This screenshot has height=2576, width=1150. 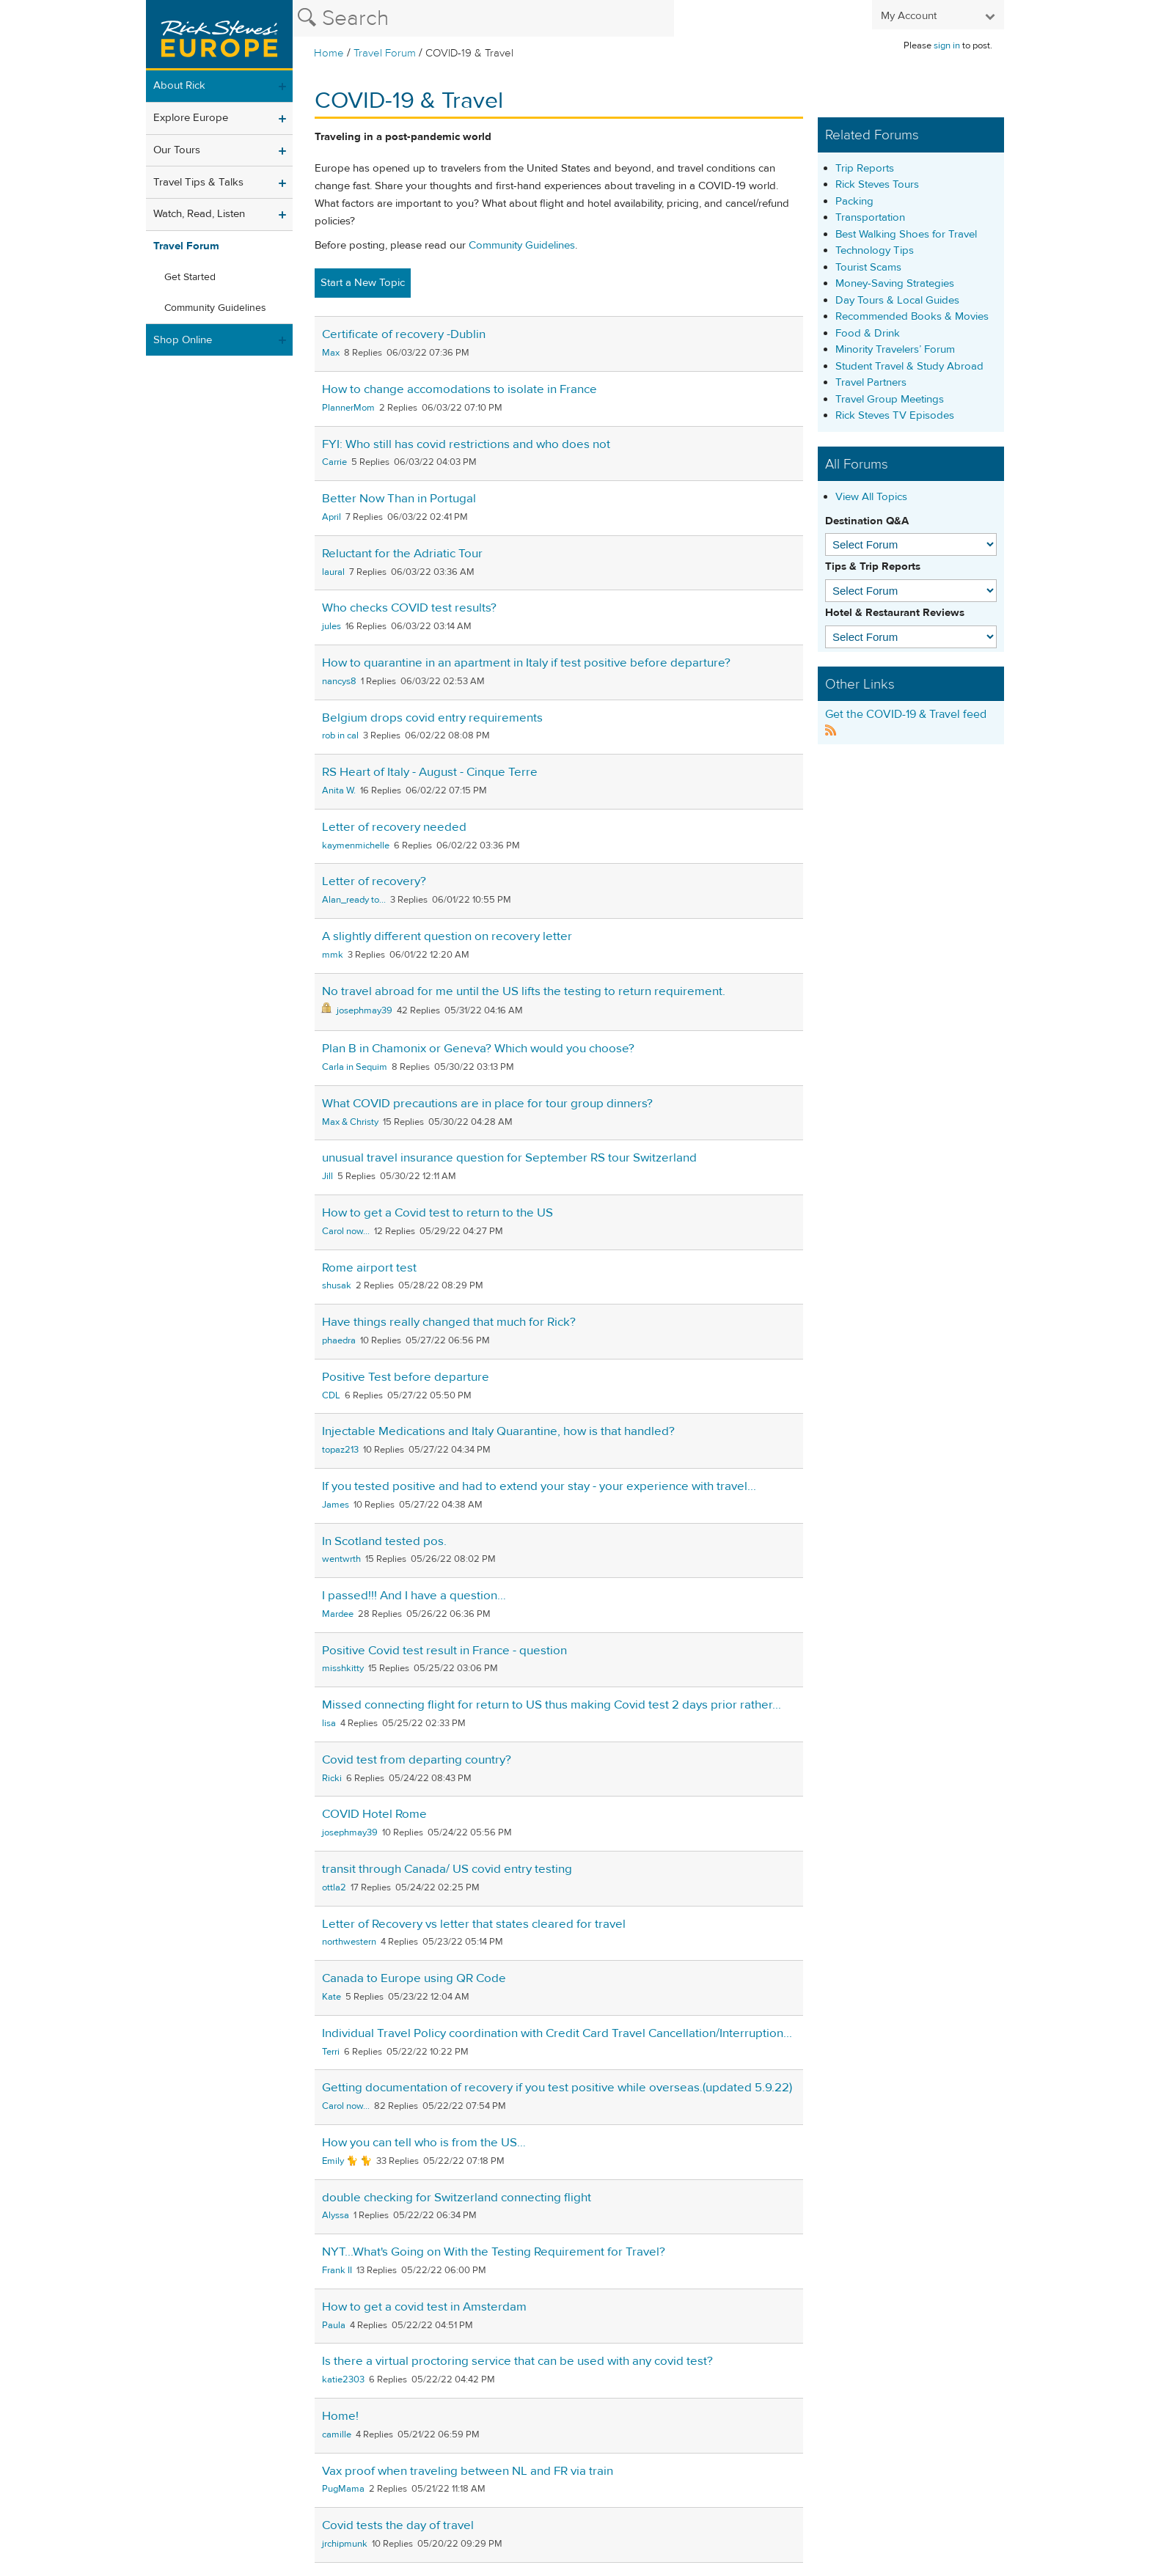 I want to click on Individual Travel Policy coordination with Credit Card Travel Cancellation/Interruption..., so click(x=557, y=2033).